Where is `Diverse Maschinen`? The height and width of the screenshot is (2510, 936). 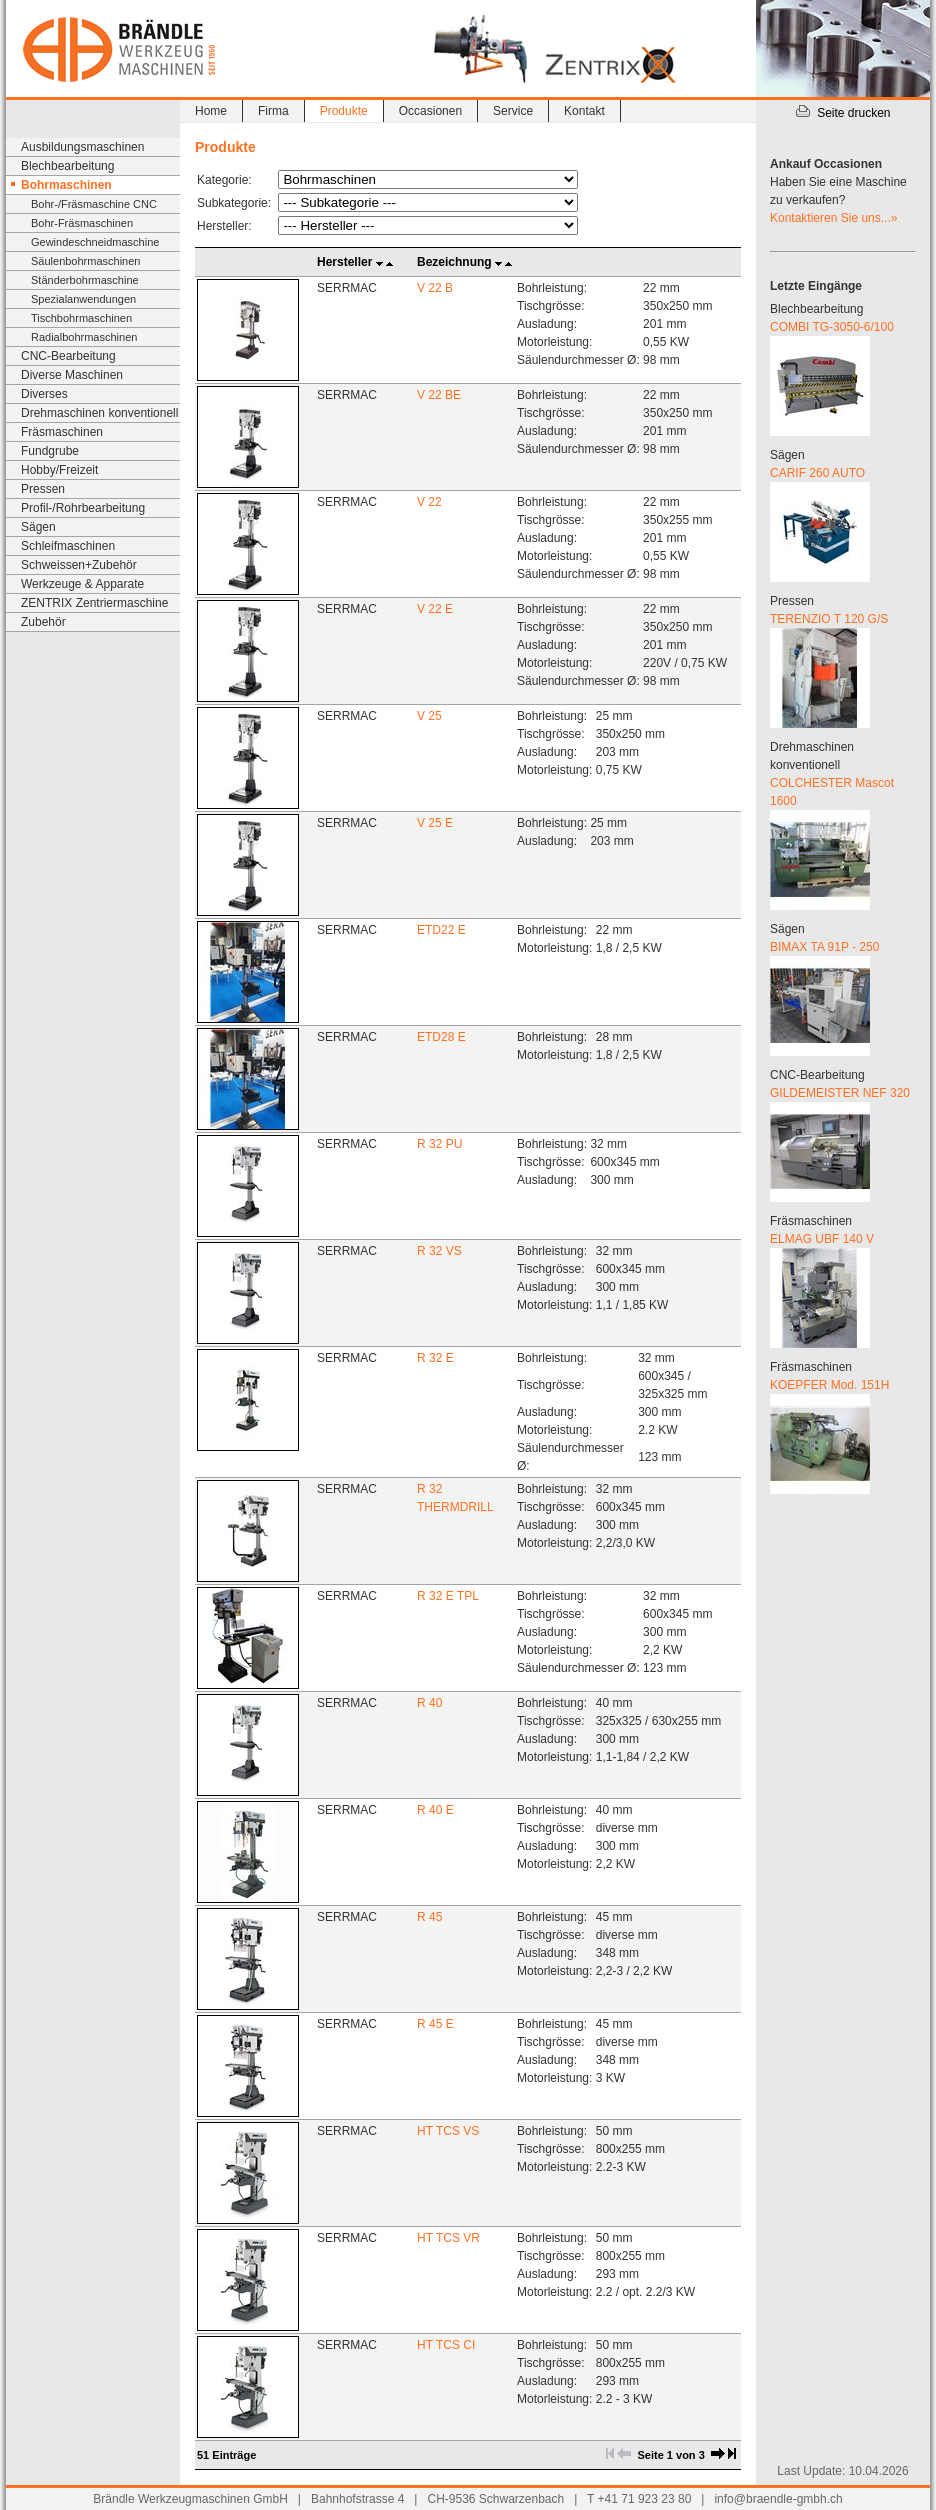
Diverse Maschinen is located at coordinates (72, 375).